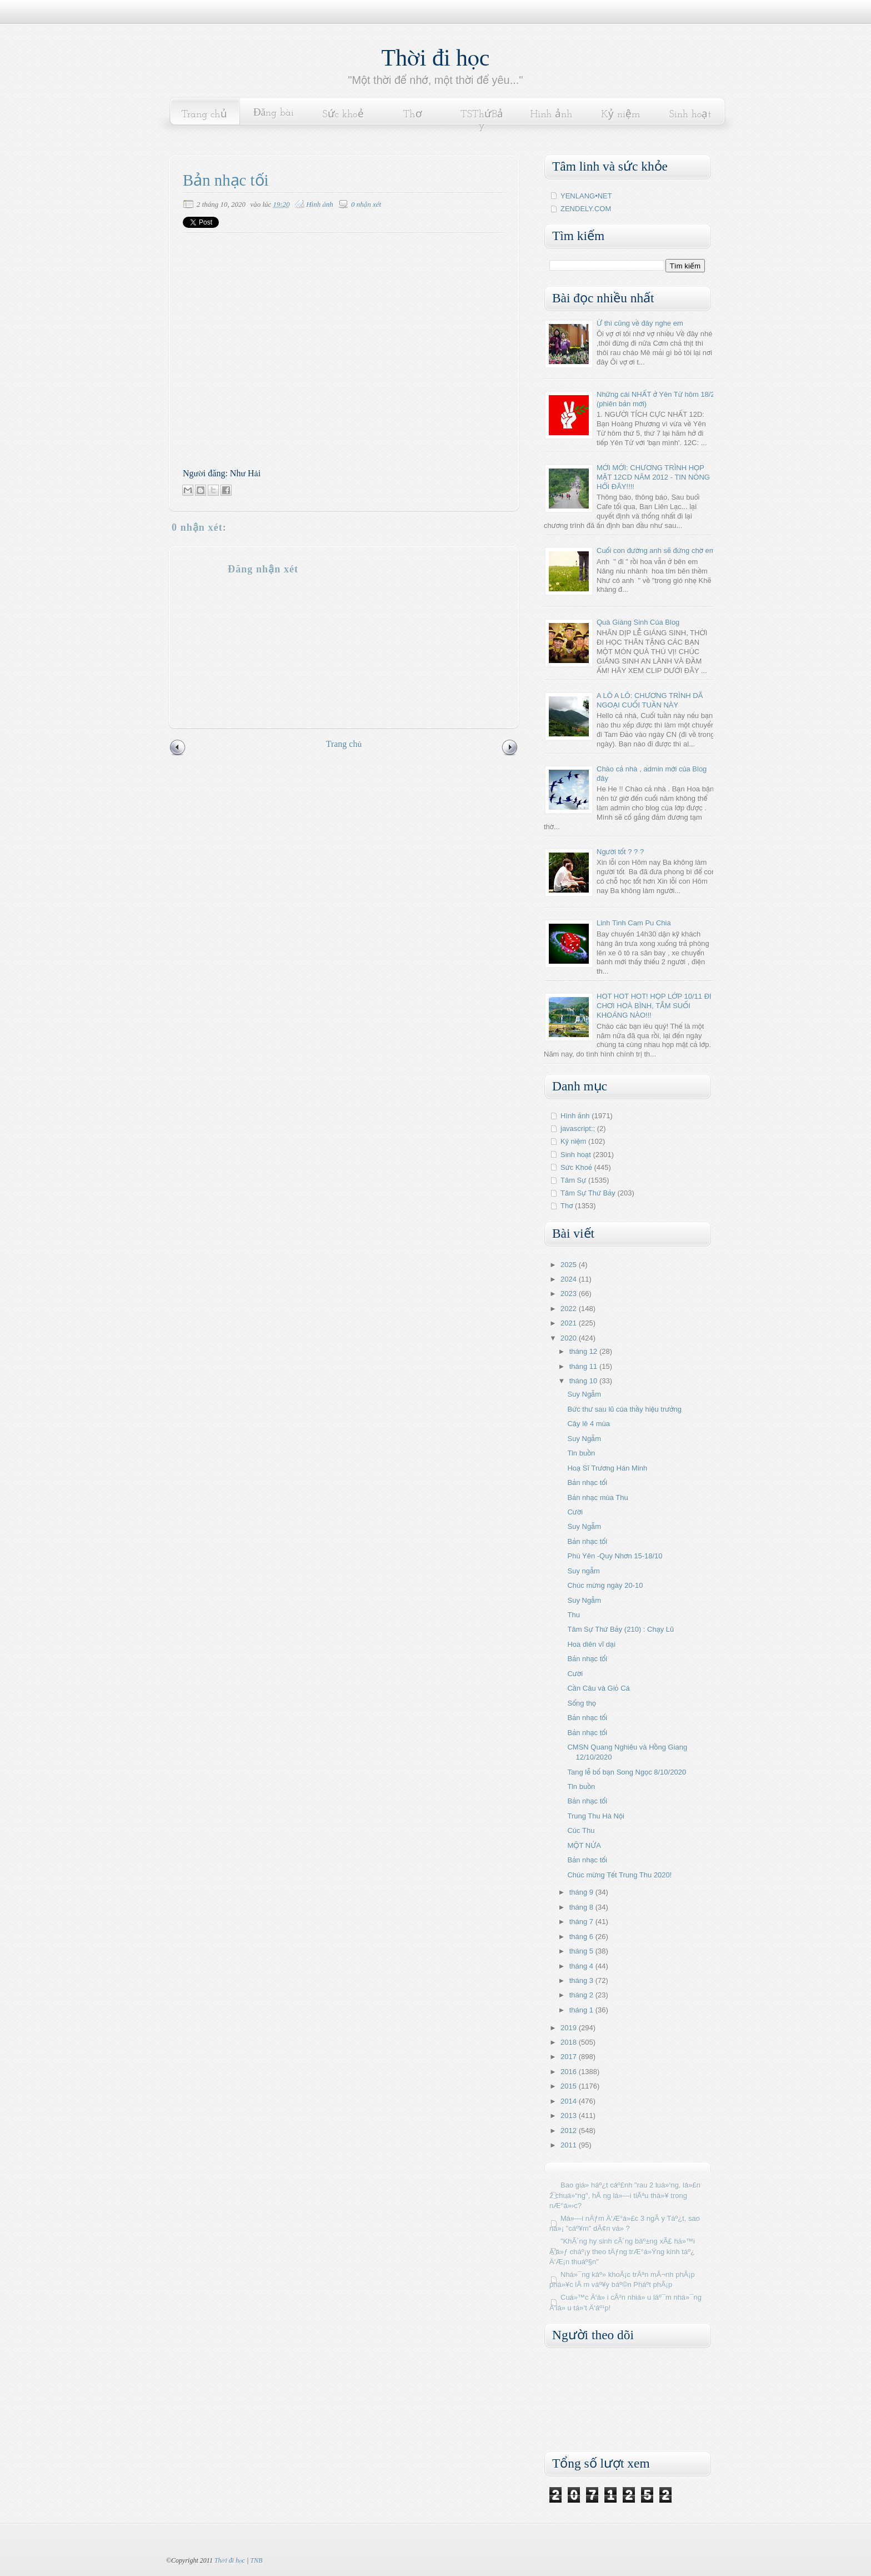 The height and width of the screenshot is (2576, 871). I want to click on tháng 7, so click(582, 1921).